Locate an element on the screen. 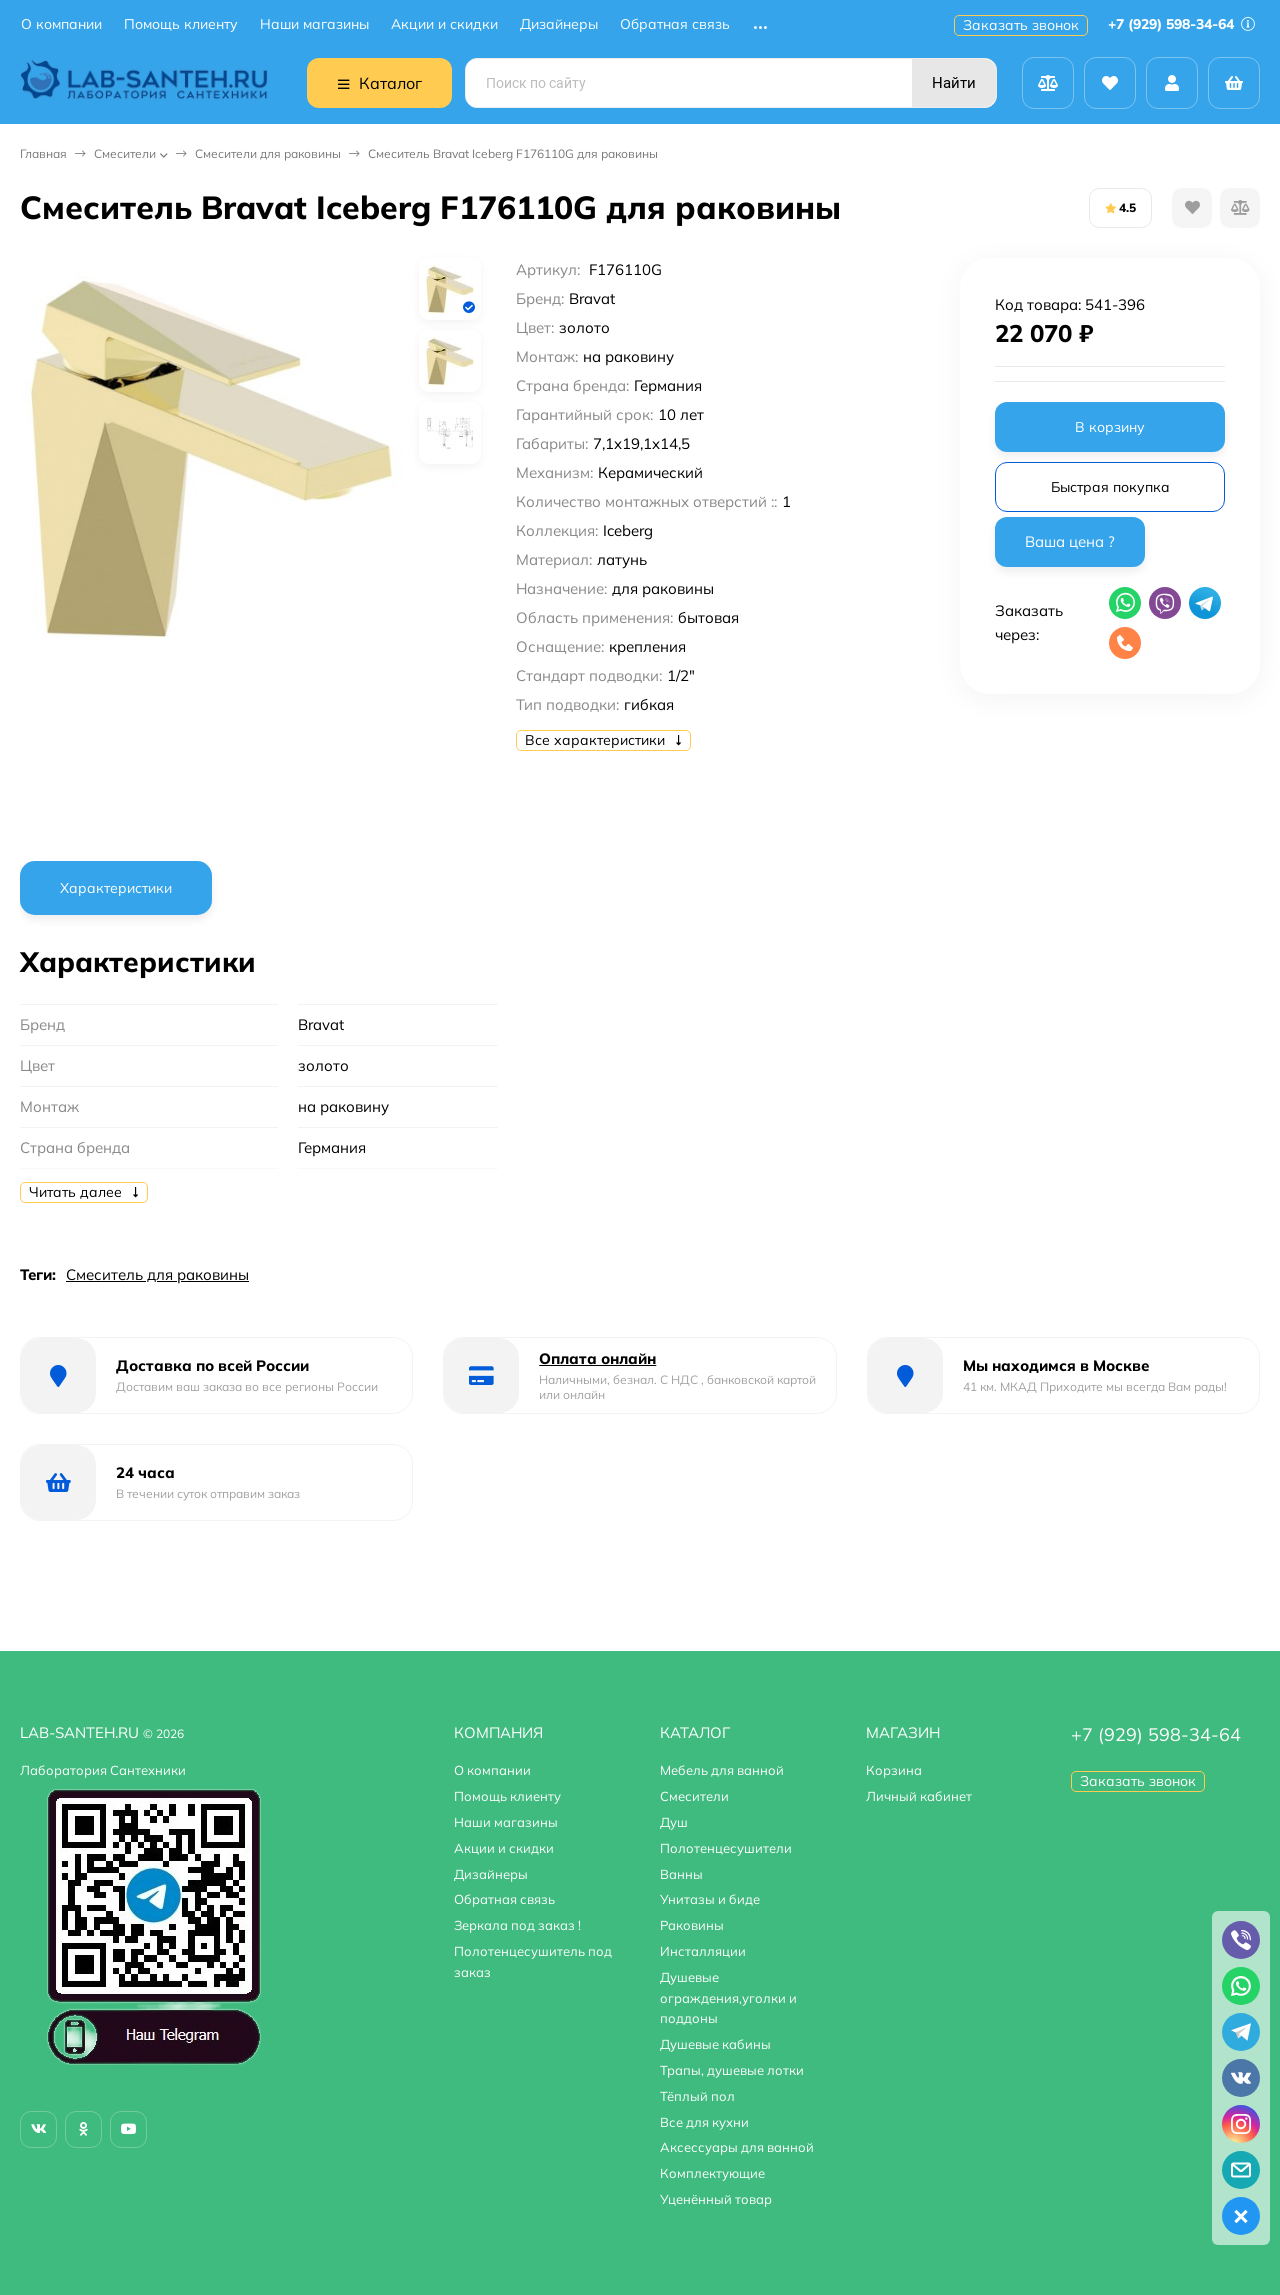 Image resolution: width=1280 pixels, height=2295 pixels. Акции и скидки is located at coordinates (444, 24).